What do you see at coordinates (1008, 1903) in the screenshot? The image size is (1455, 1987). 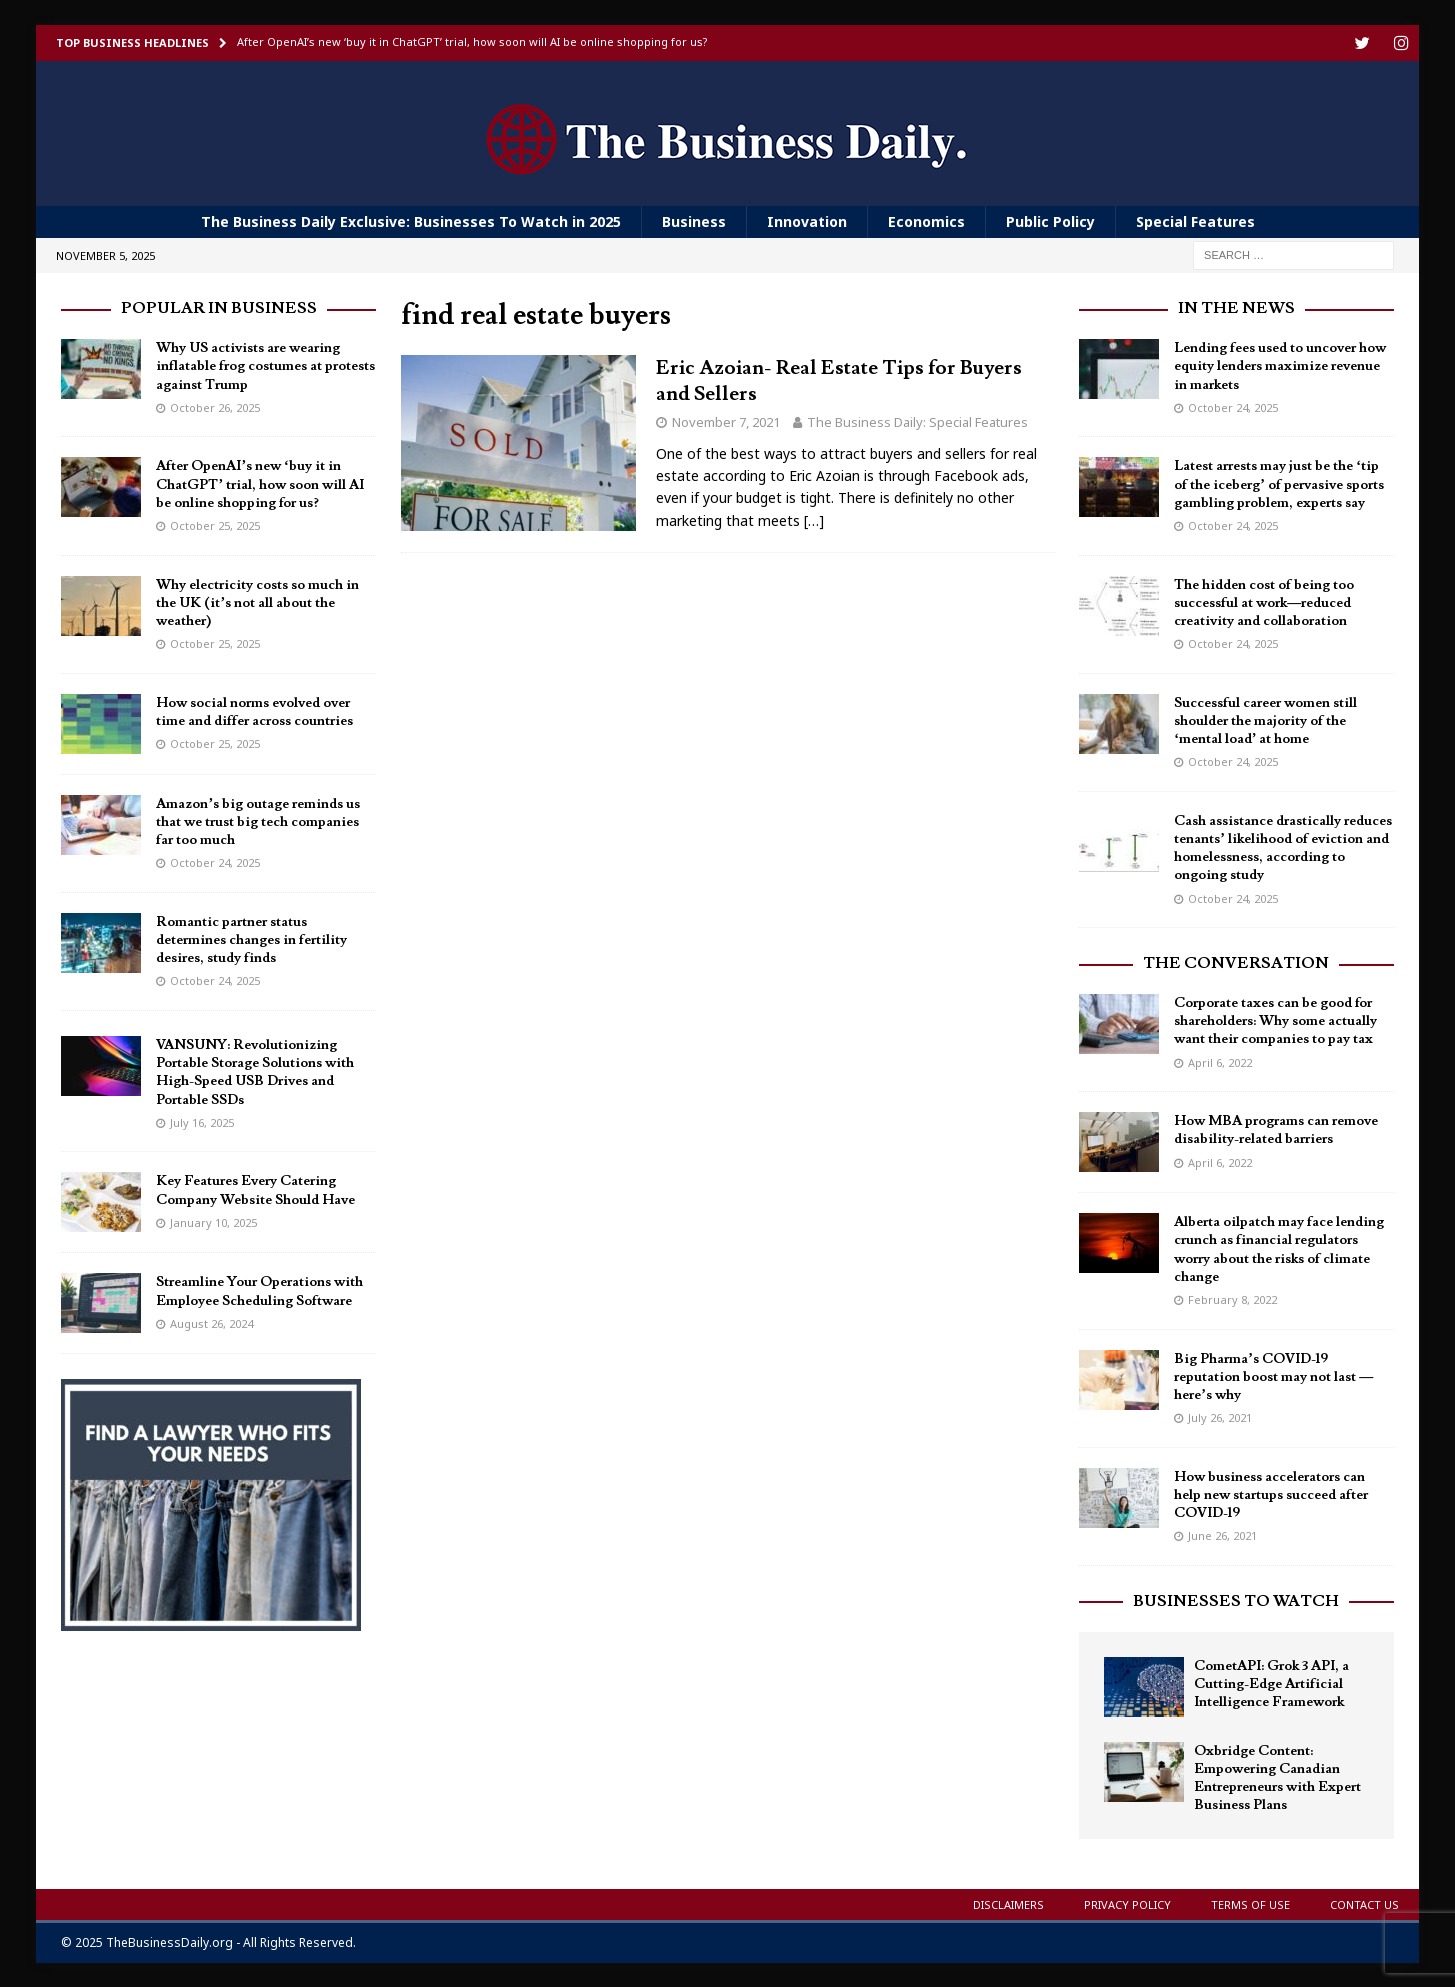 I see `Disclaimers` at bounding box center [1008, 1903].